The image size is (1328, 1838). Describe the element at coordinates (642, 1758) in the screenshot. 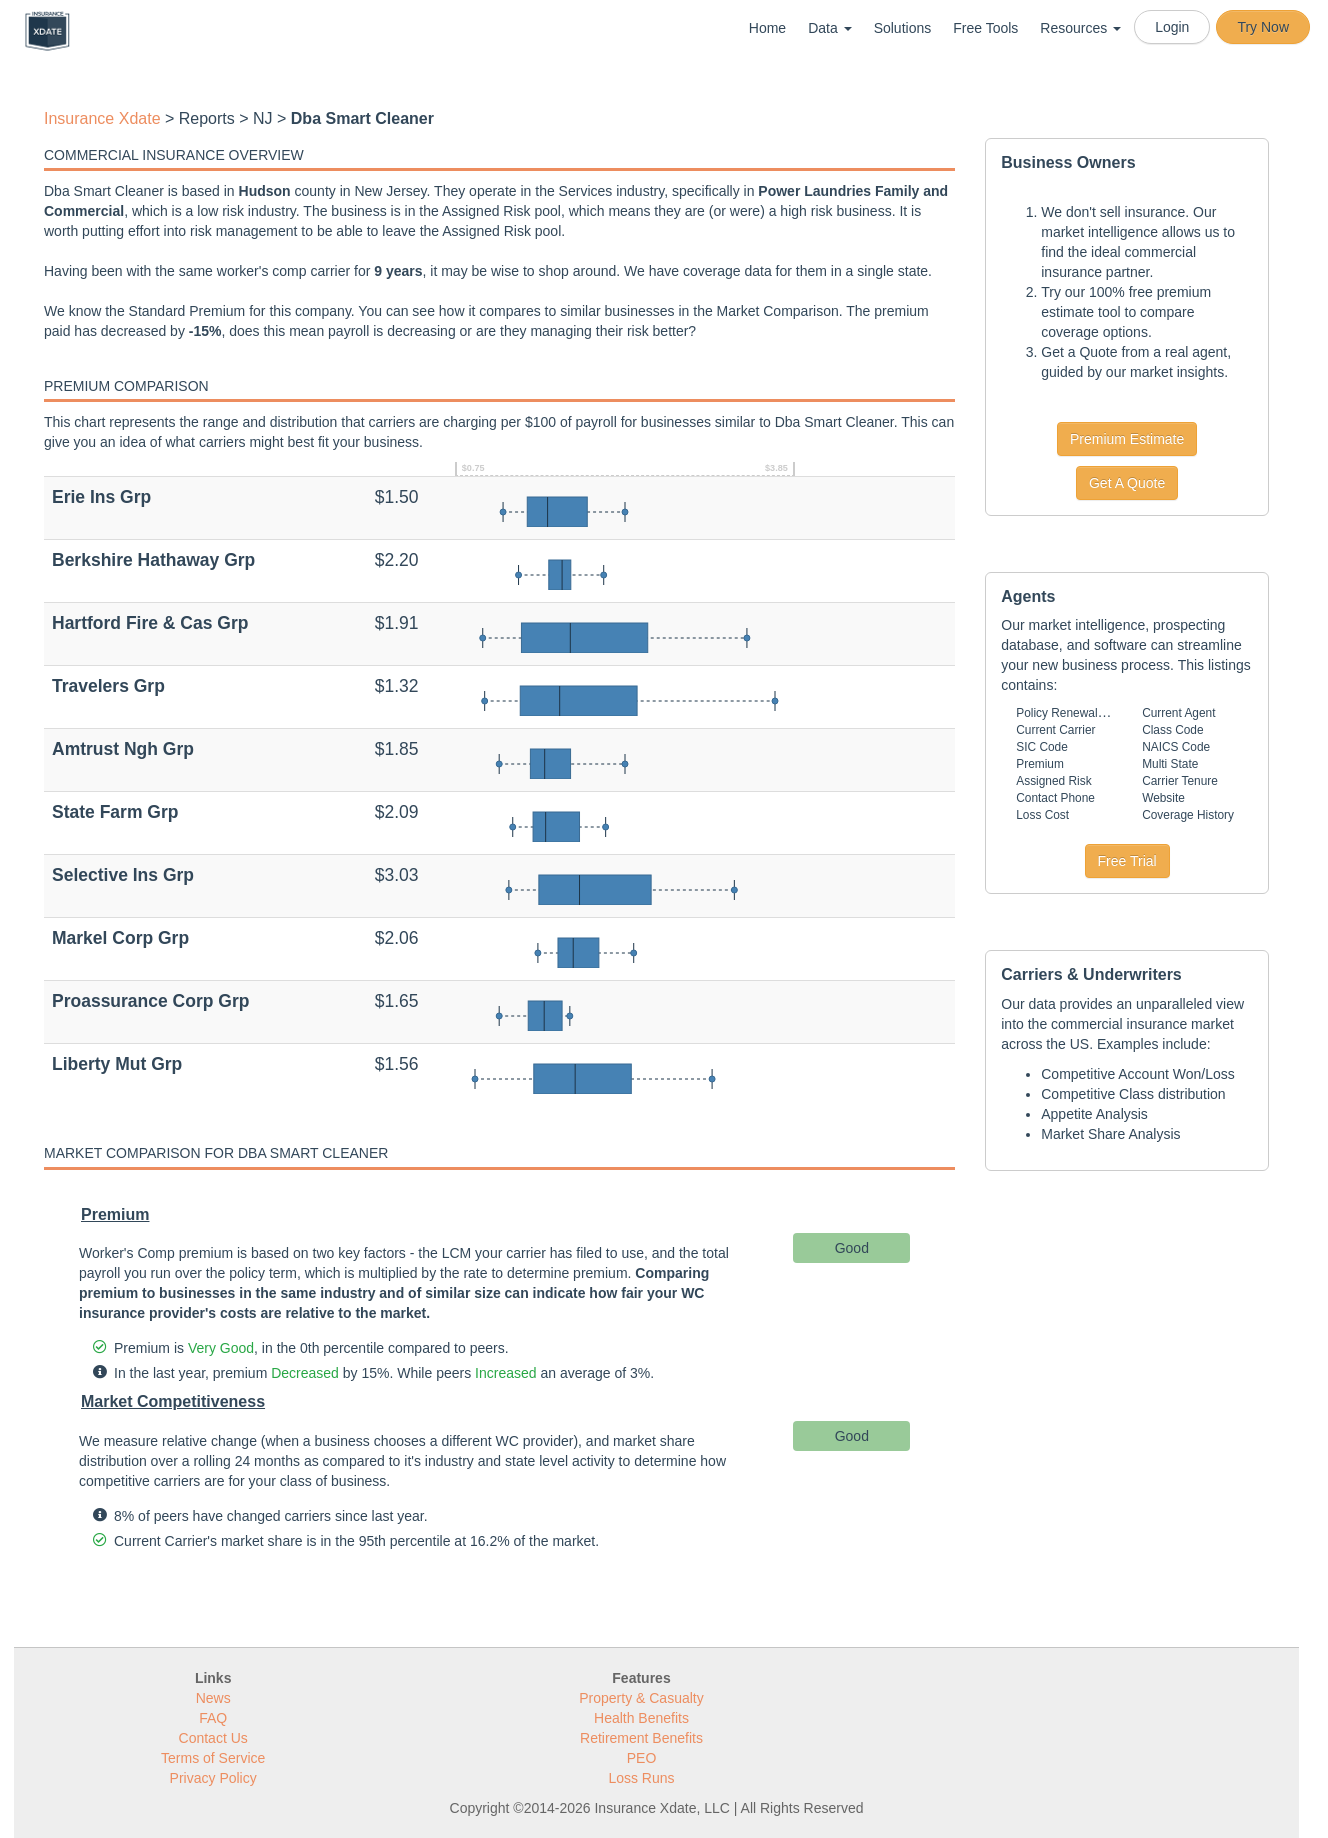

I see `PEO` at that location.